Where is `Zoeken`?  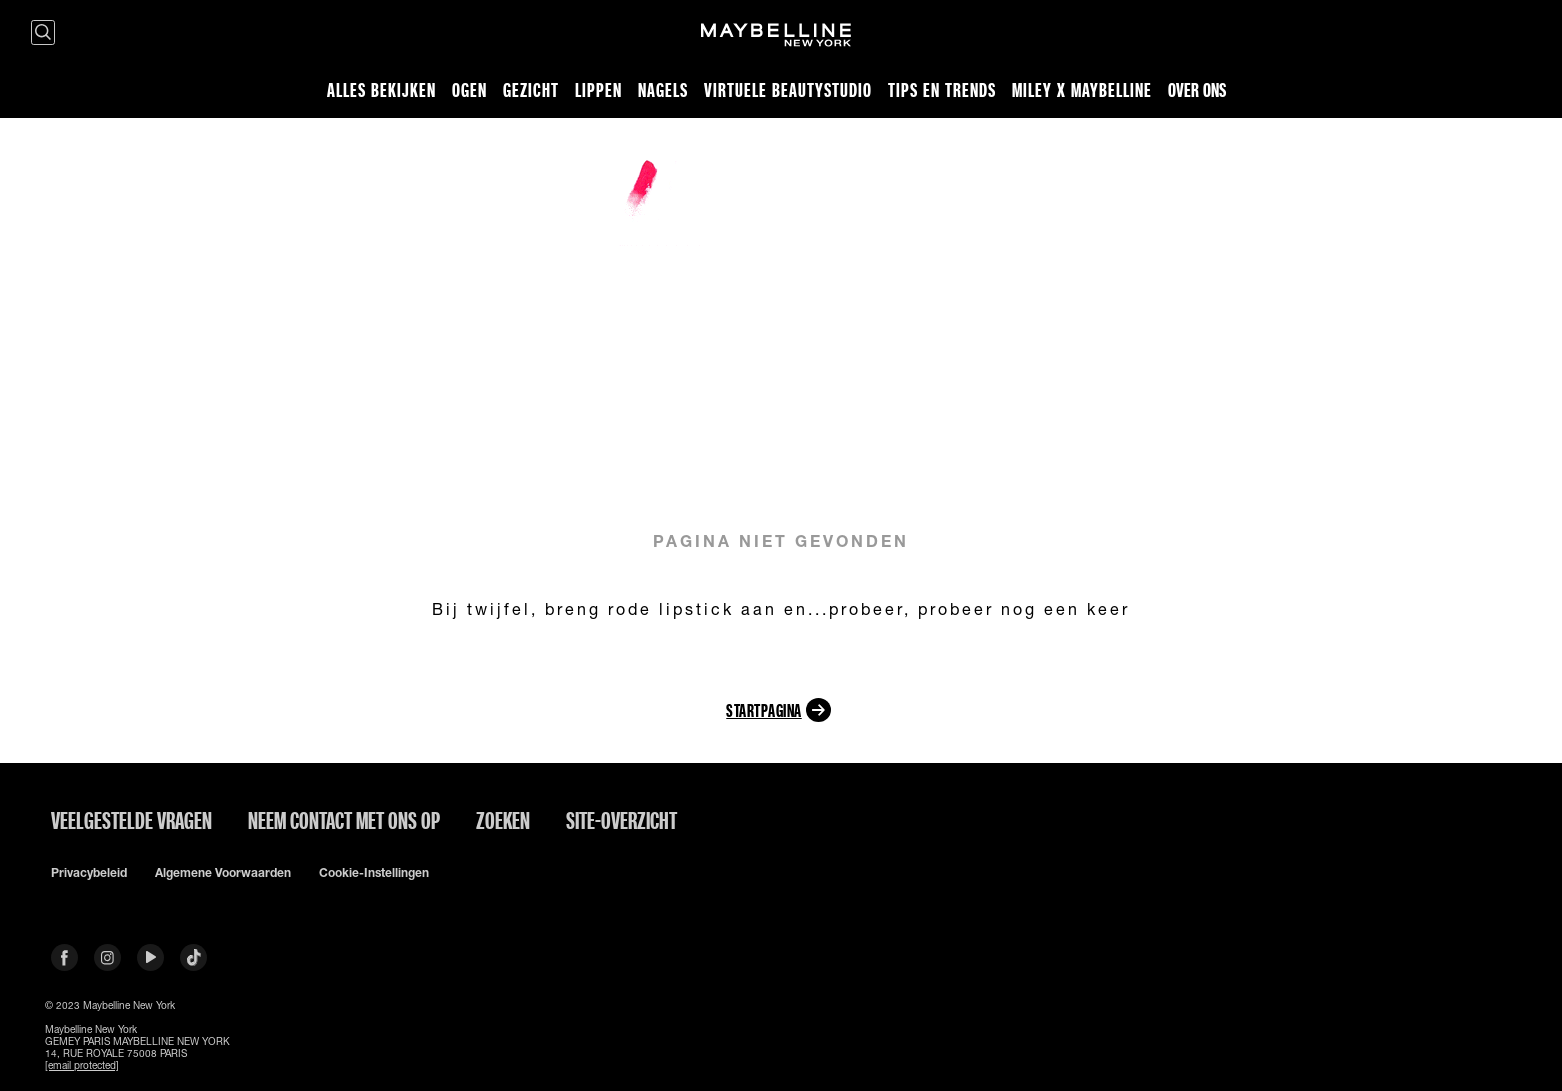 Zoeken is located at coordinates (503, 820).